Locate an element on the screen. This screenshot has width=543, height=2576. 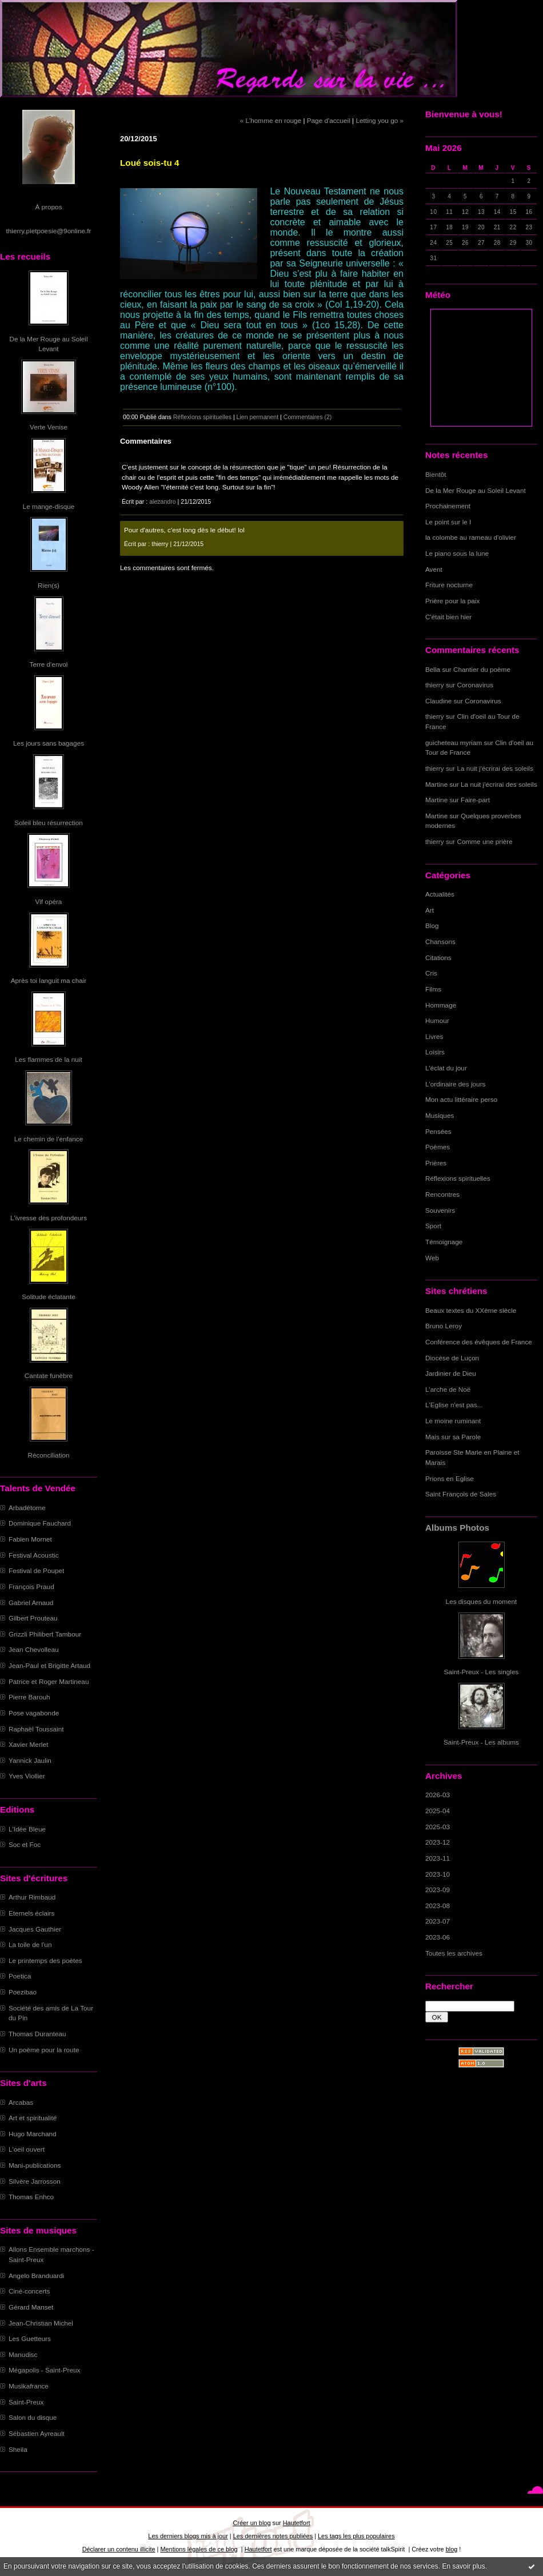
Arbadétorne is located at coordinates (27, 1507).